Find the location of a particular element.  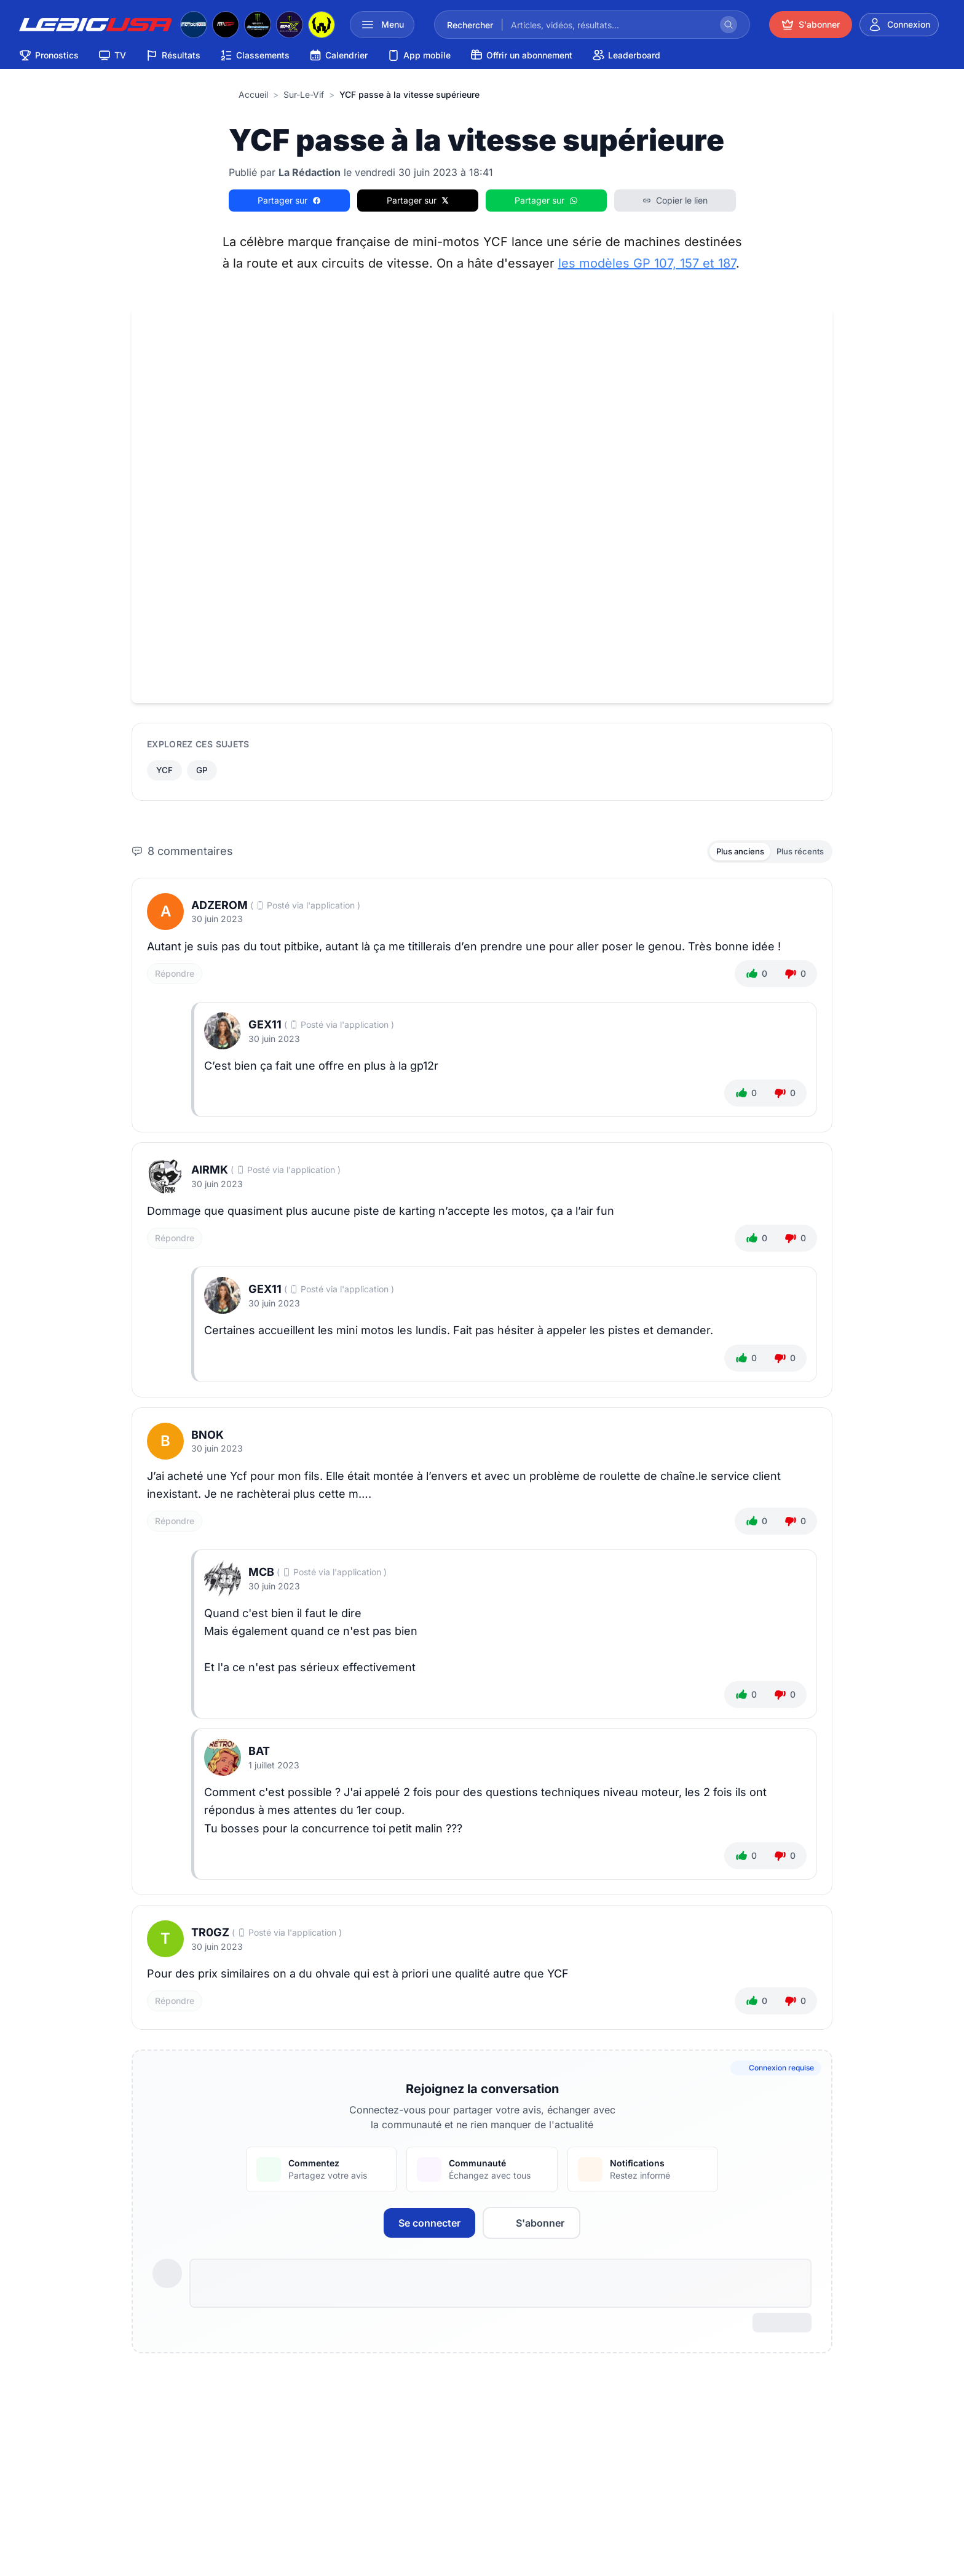

adzerom is located at coordinates (219, 908).